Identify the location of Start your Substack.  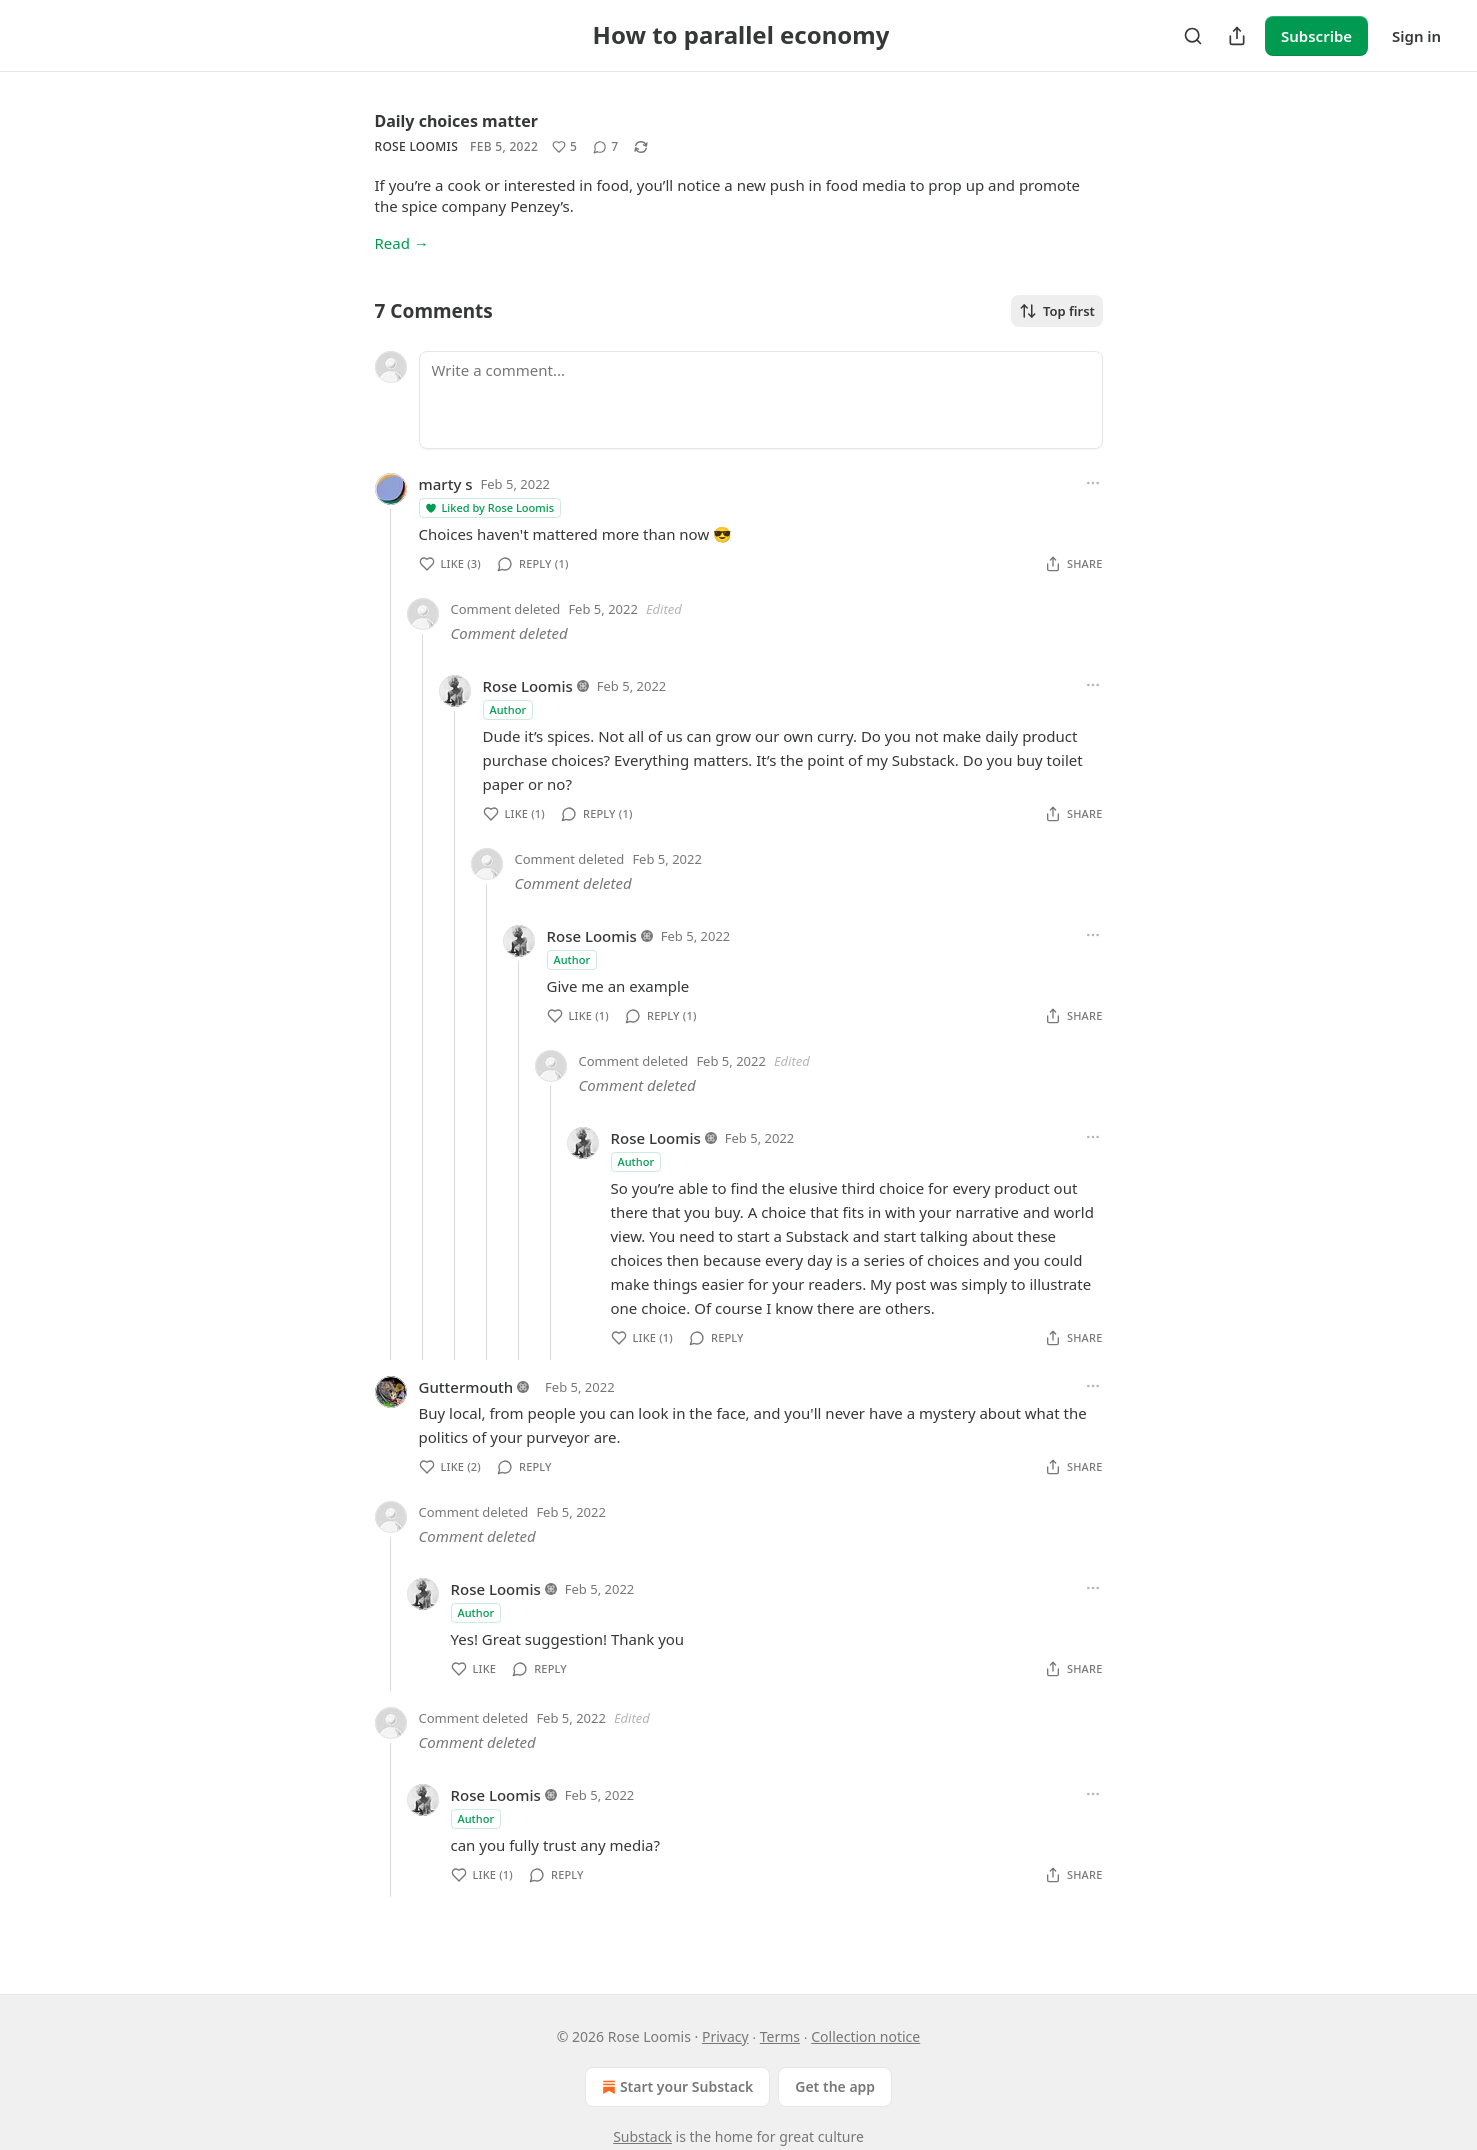
(675, 2087).